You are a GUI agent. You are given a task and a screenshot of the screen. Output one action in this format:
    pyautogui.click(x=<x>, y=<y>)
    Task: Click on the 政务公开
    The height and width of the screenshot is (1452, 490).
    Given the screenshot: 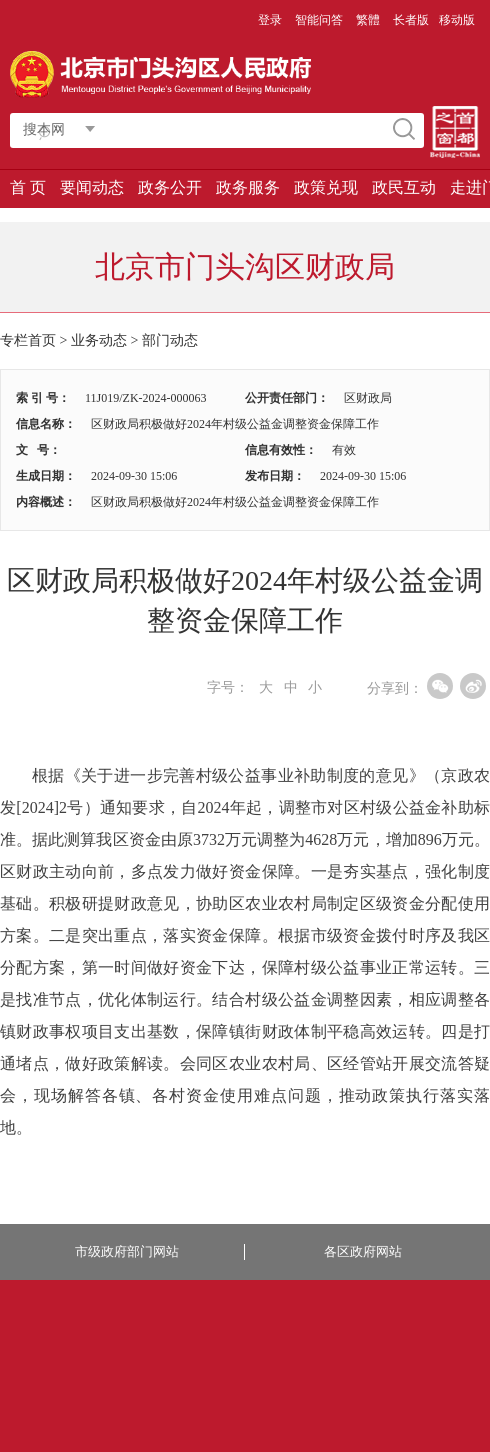 What is the action you would take?
    pyautogui.click(x=170, y=187)
    